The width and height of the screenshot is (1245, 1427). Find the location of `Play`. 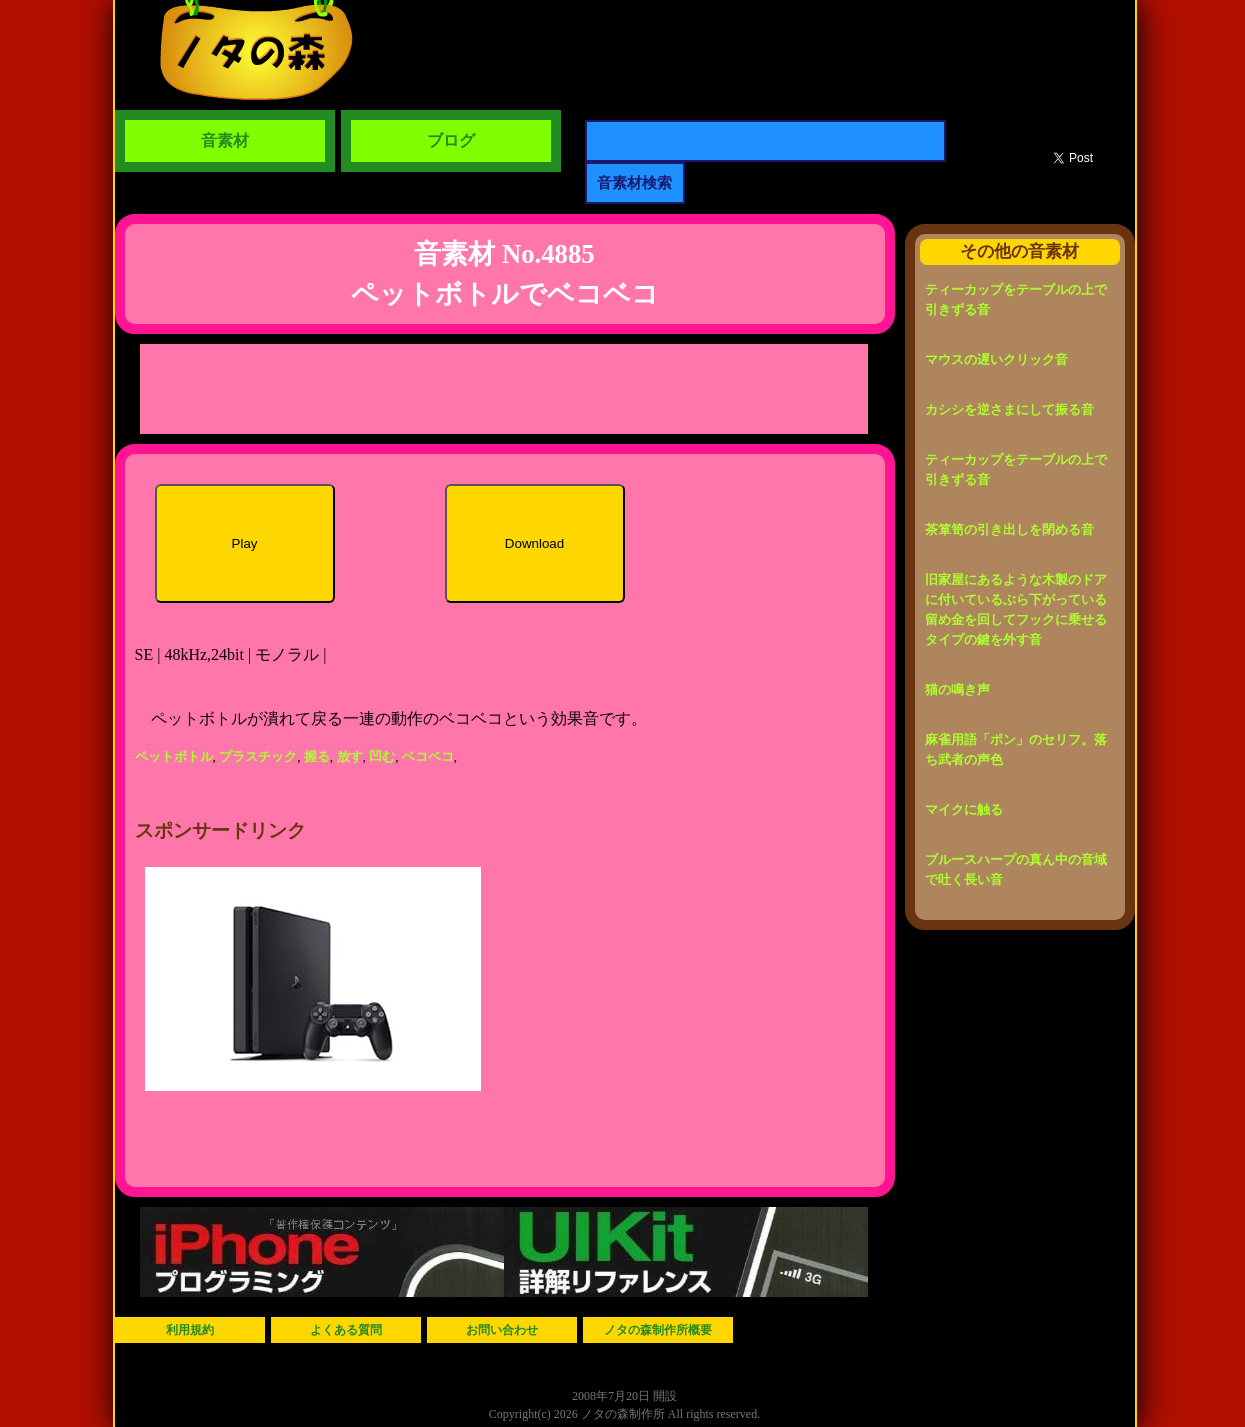

Play is located at coordinates (245, 543).